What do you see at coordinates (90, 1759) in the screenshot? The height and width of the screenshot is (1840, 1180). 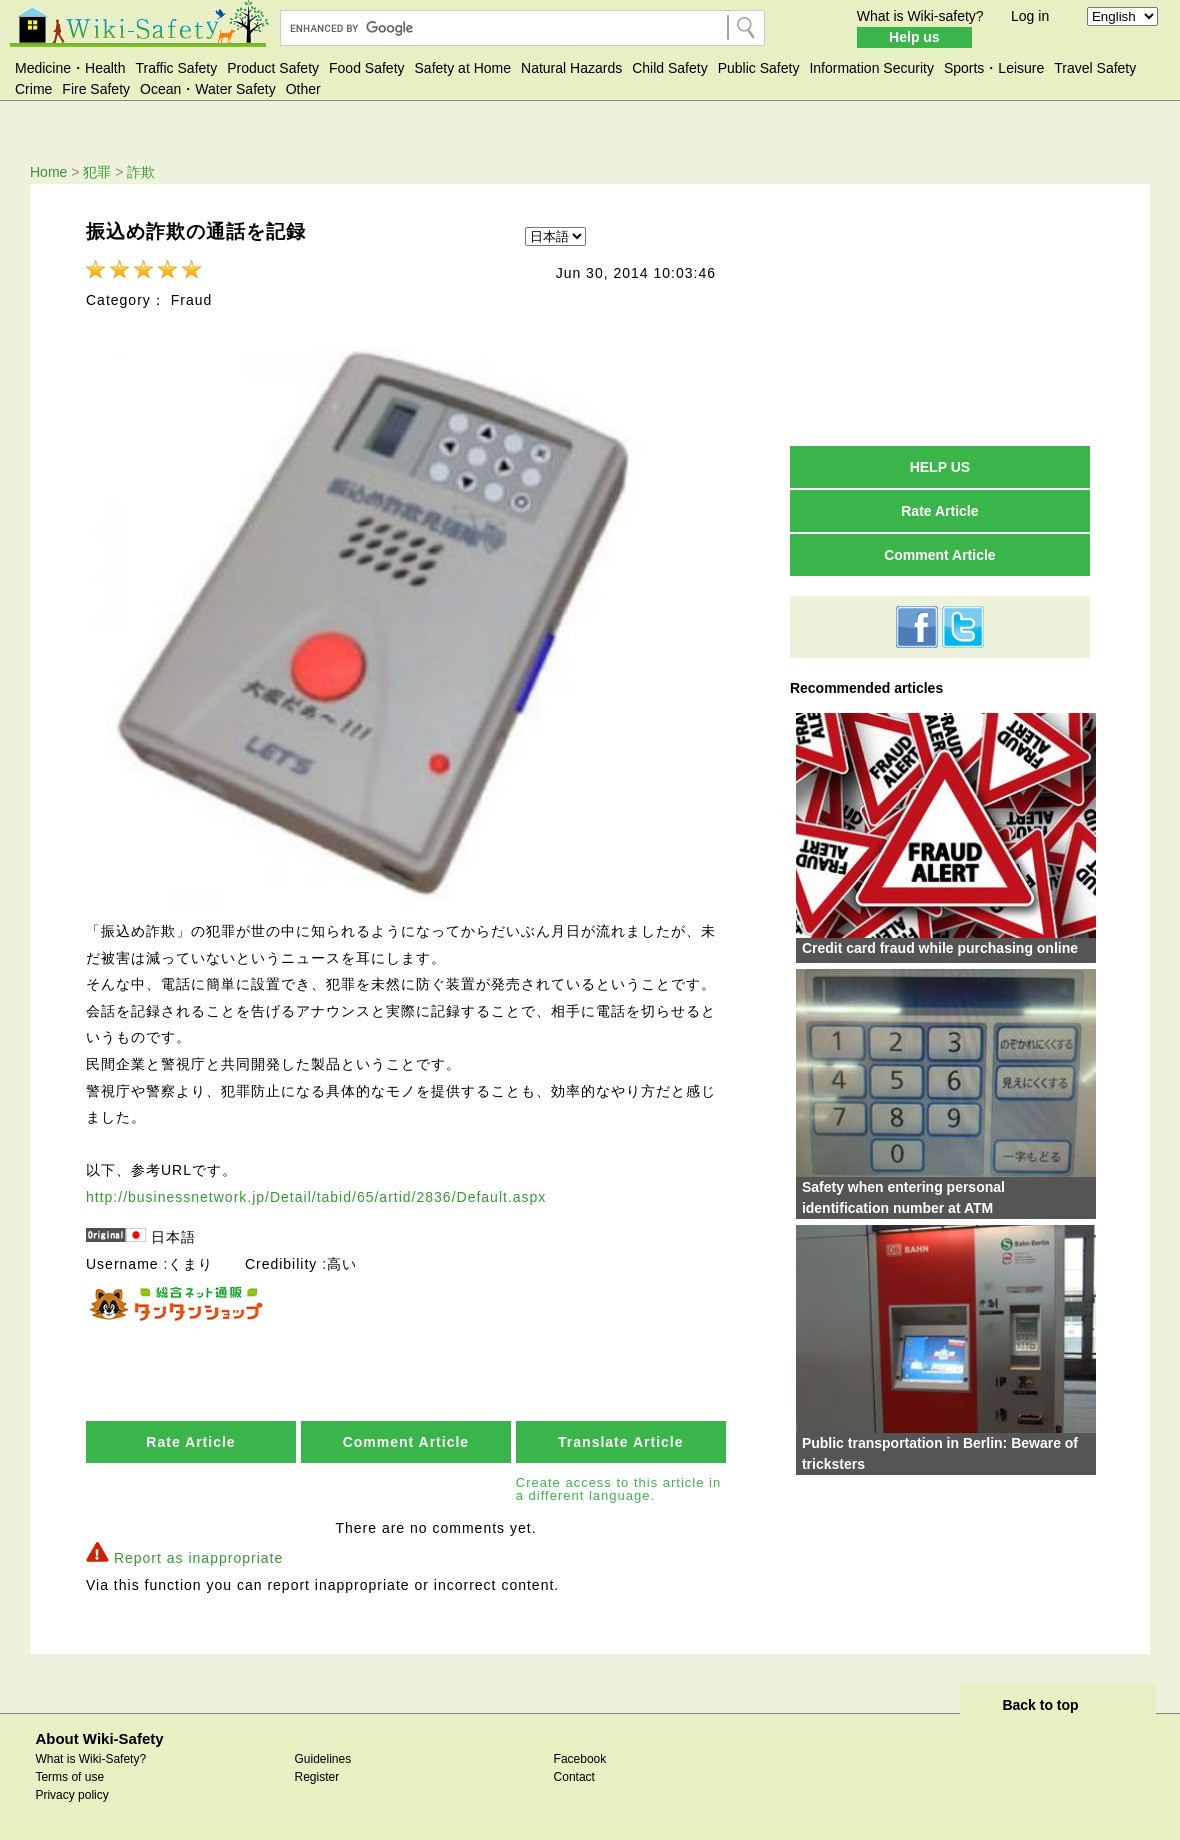 I see `What is Wiki-Safety?` at bounding box center [90, 1759].